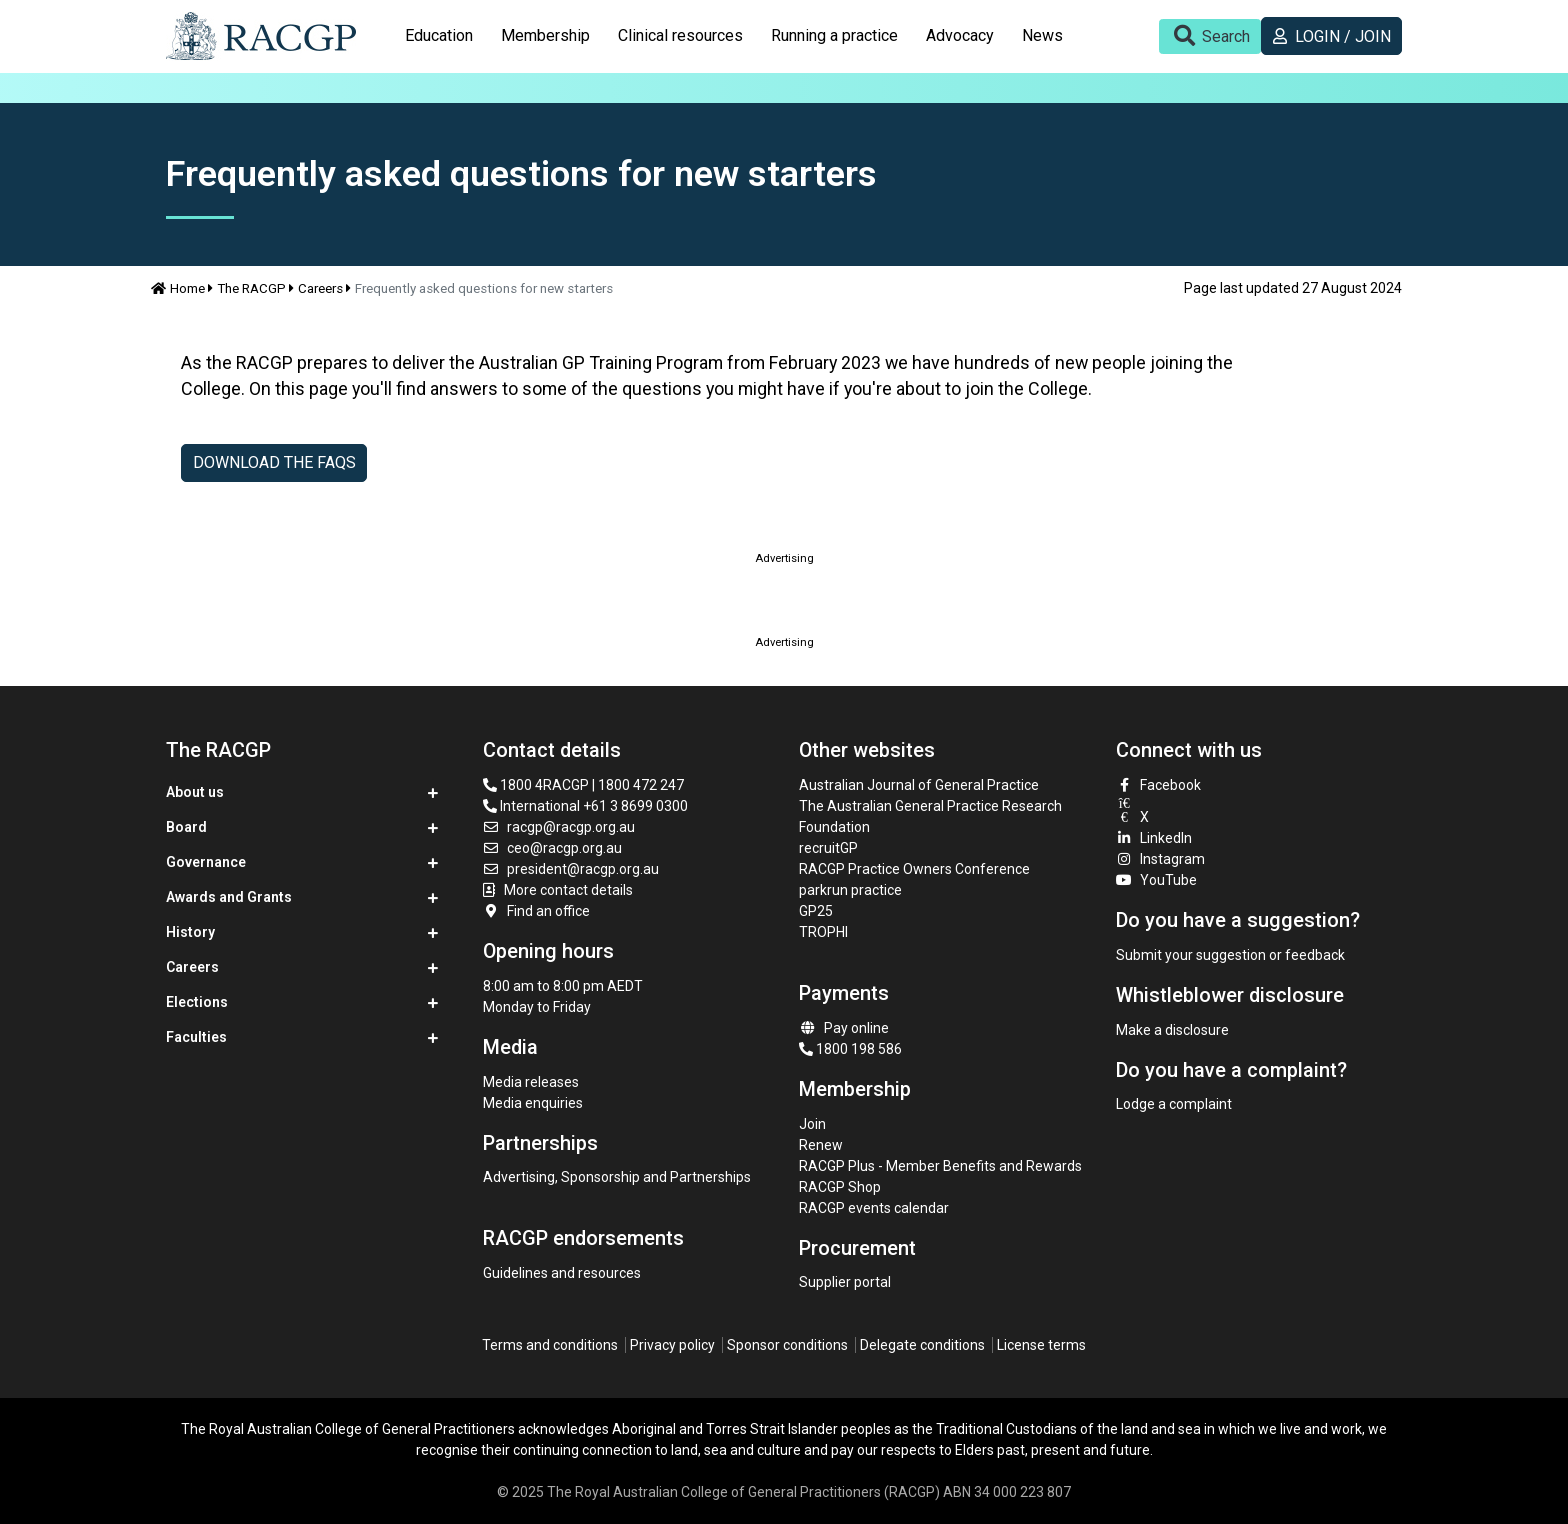 This screenshot has height=1524, width=1568. What do you see at coordinates (439, 36) in the screenshot?
I see `[tab]` at bounding box center [439, 36].